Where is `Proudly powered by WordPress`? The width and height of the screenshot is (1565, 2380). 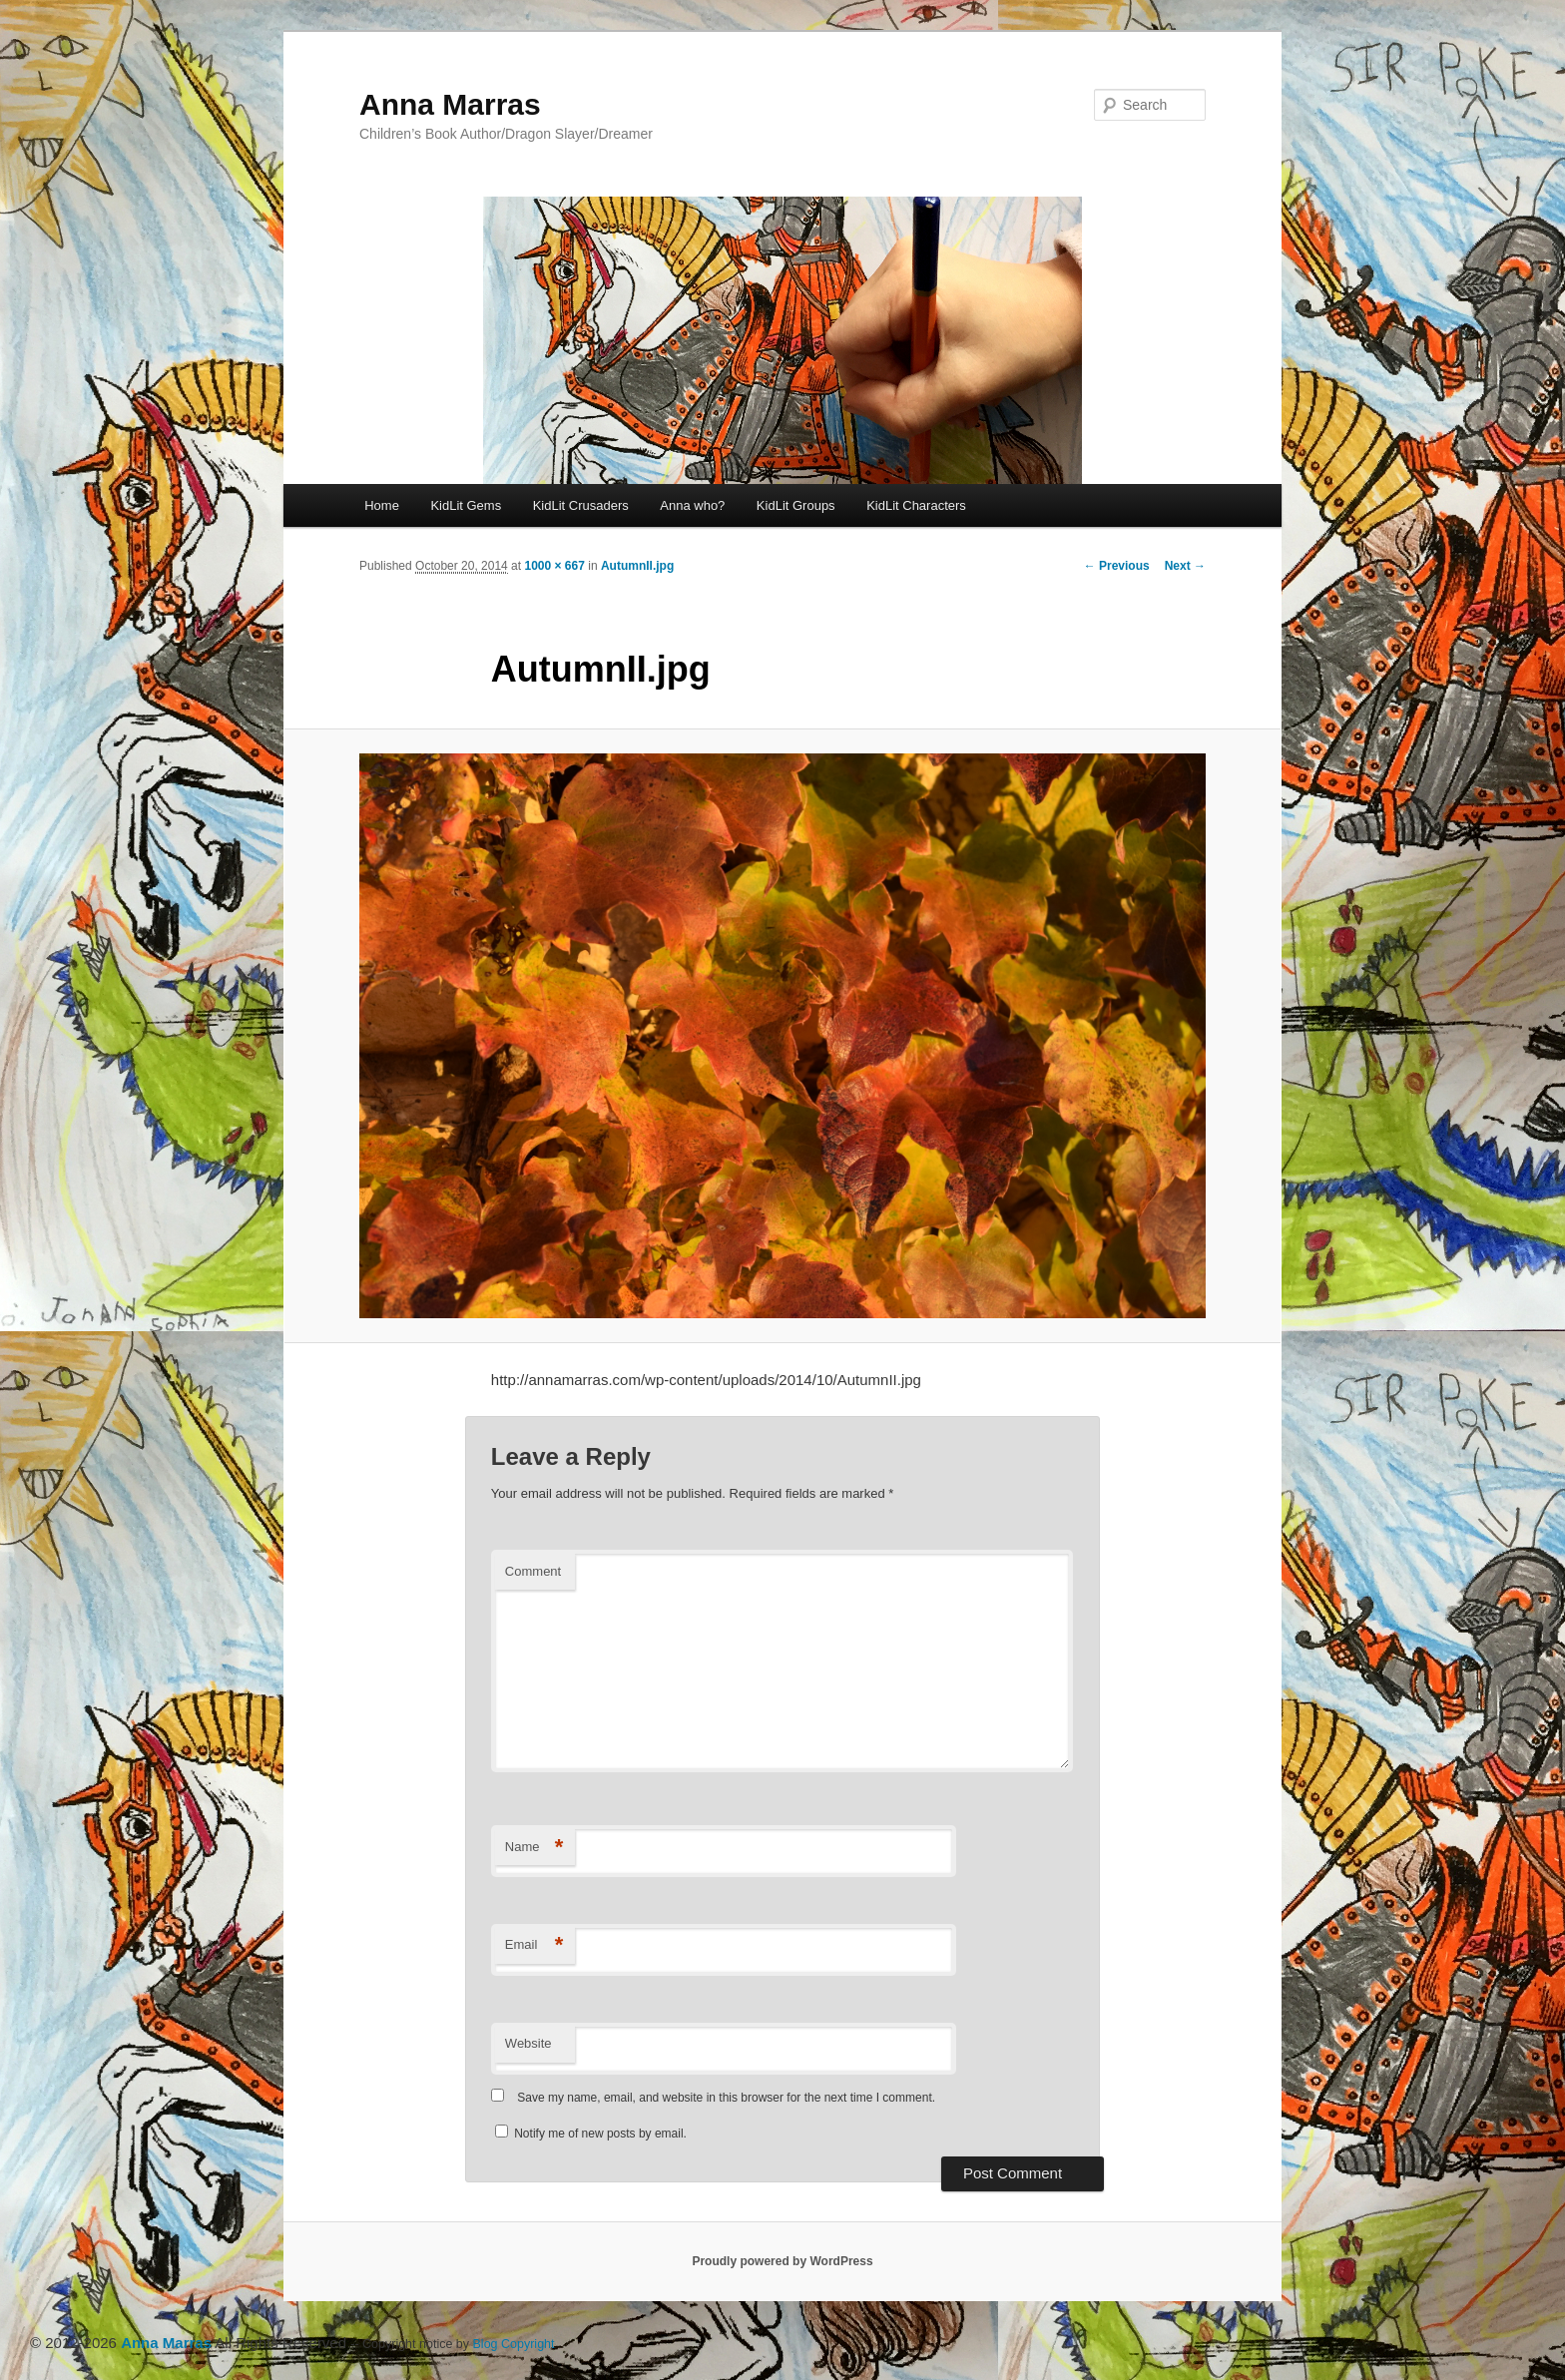 Proudly powered by WordPress is located at coordinates (782, 2261).